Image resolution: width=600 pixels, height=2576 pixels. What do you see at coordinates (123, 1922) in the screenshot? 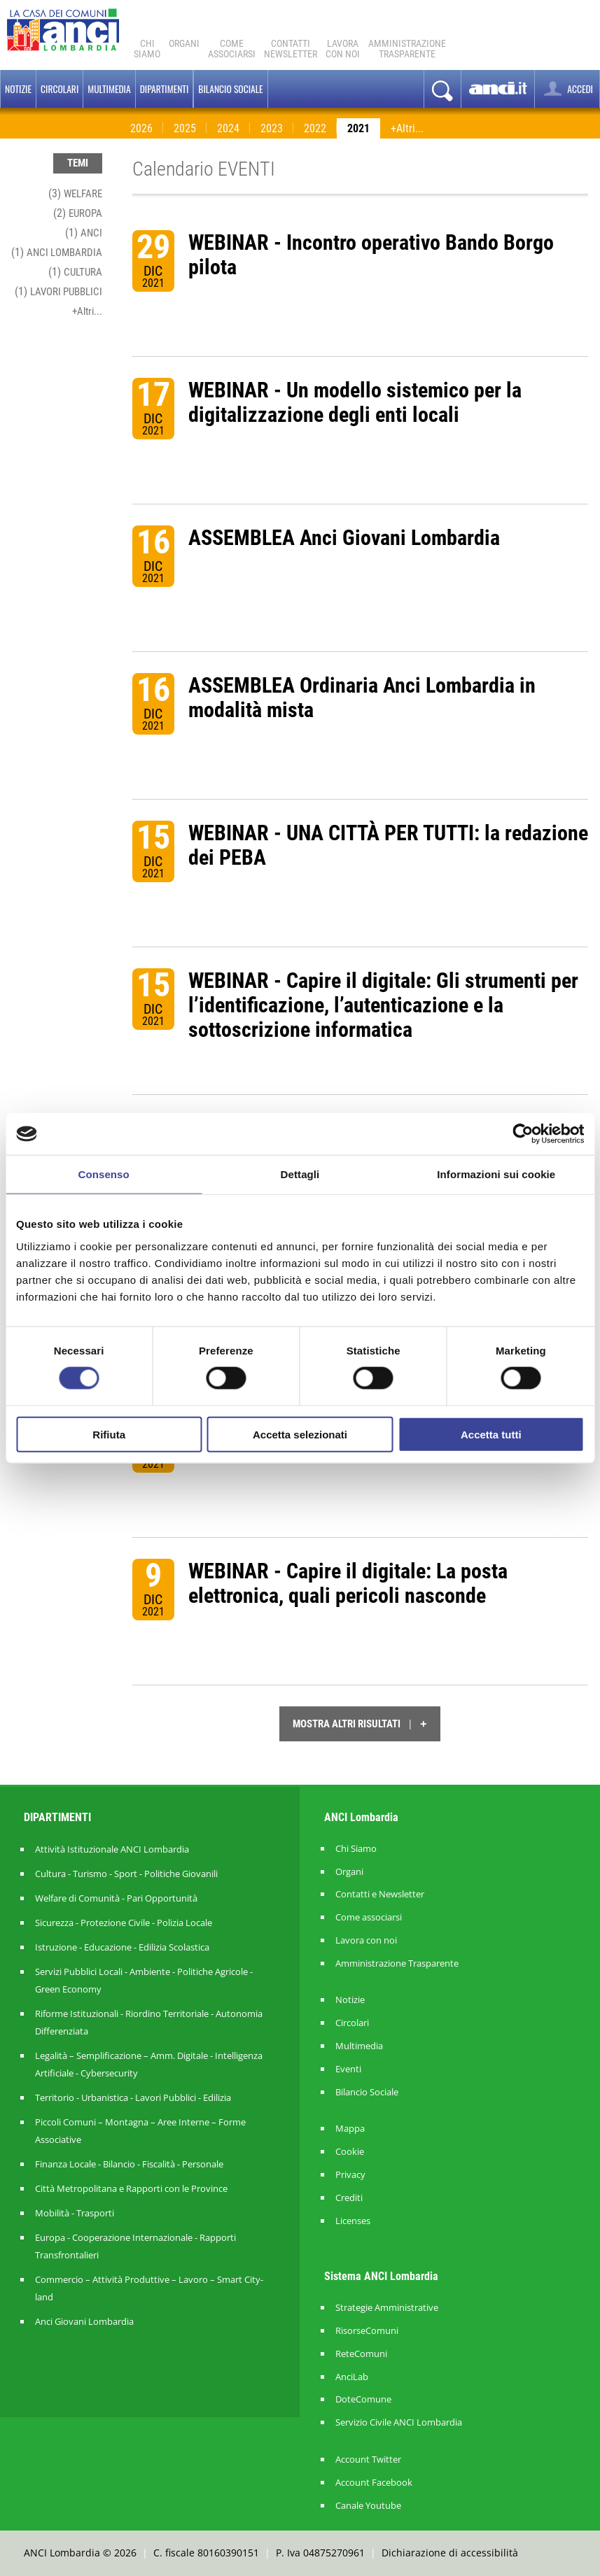
I see `Sicurezza - Protezione Civile - Polizia Locale` at bounding box center [123, 1922].